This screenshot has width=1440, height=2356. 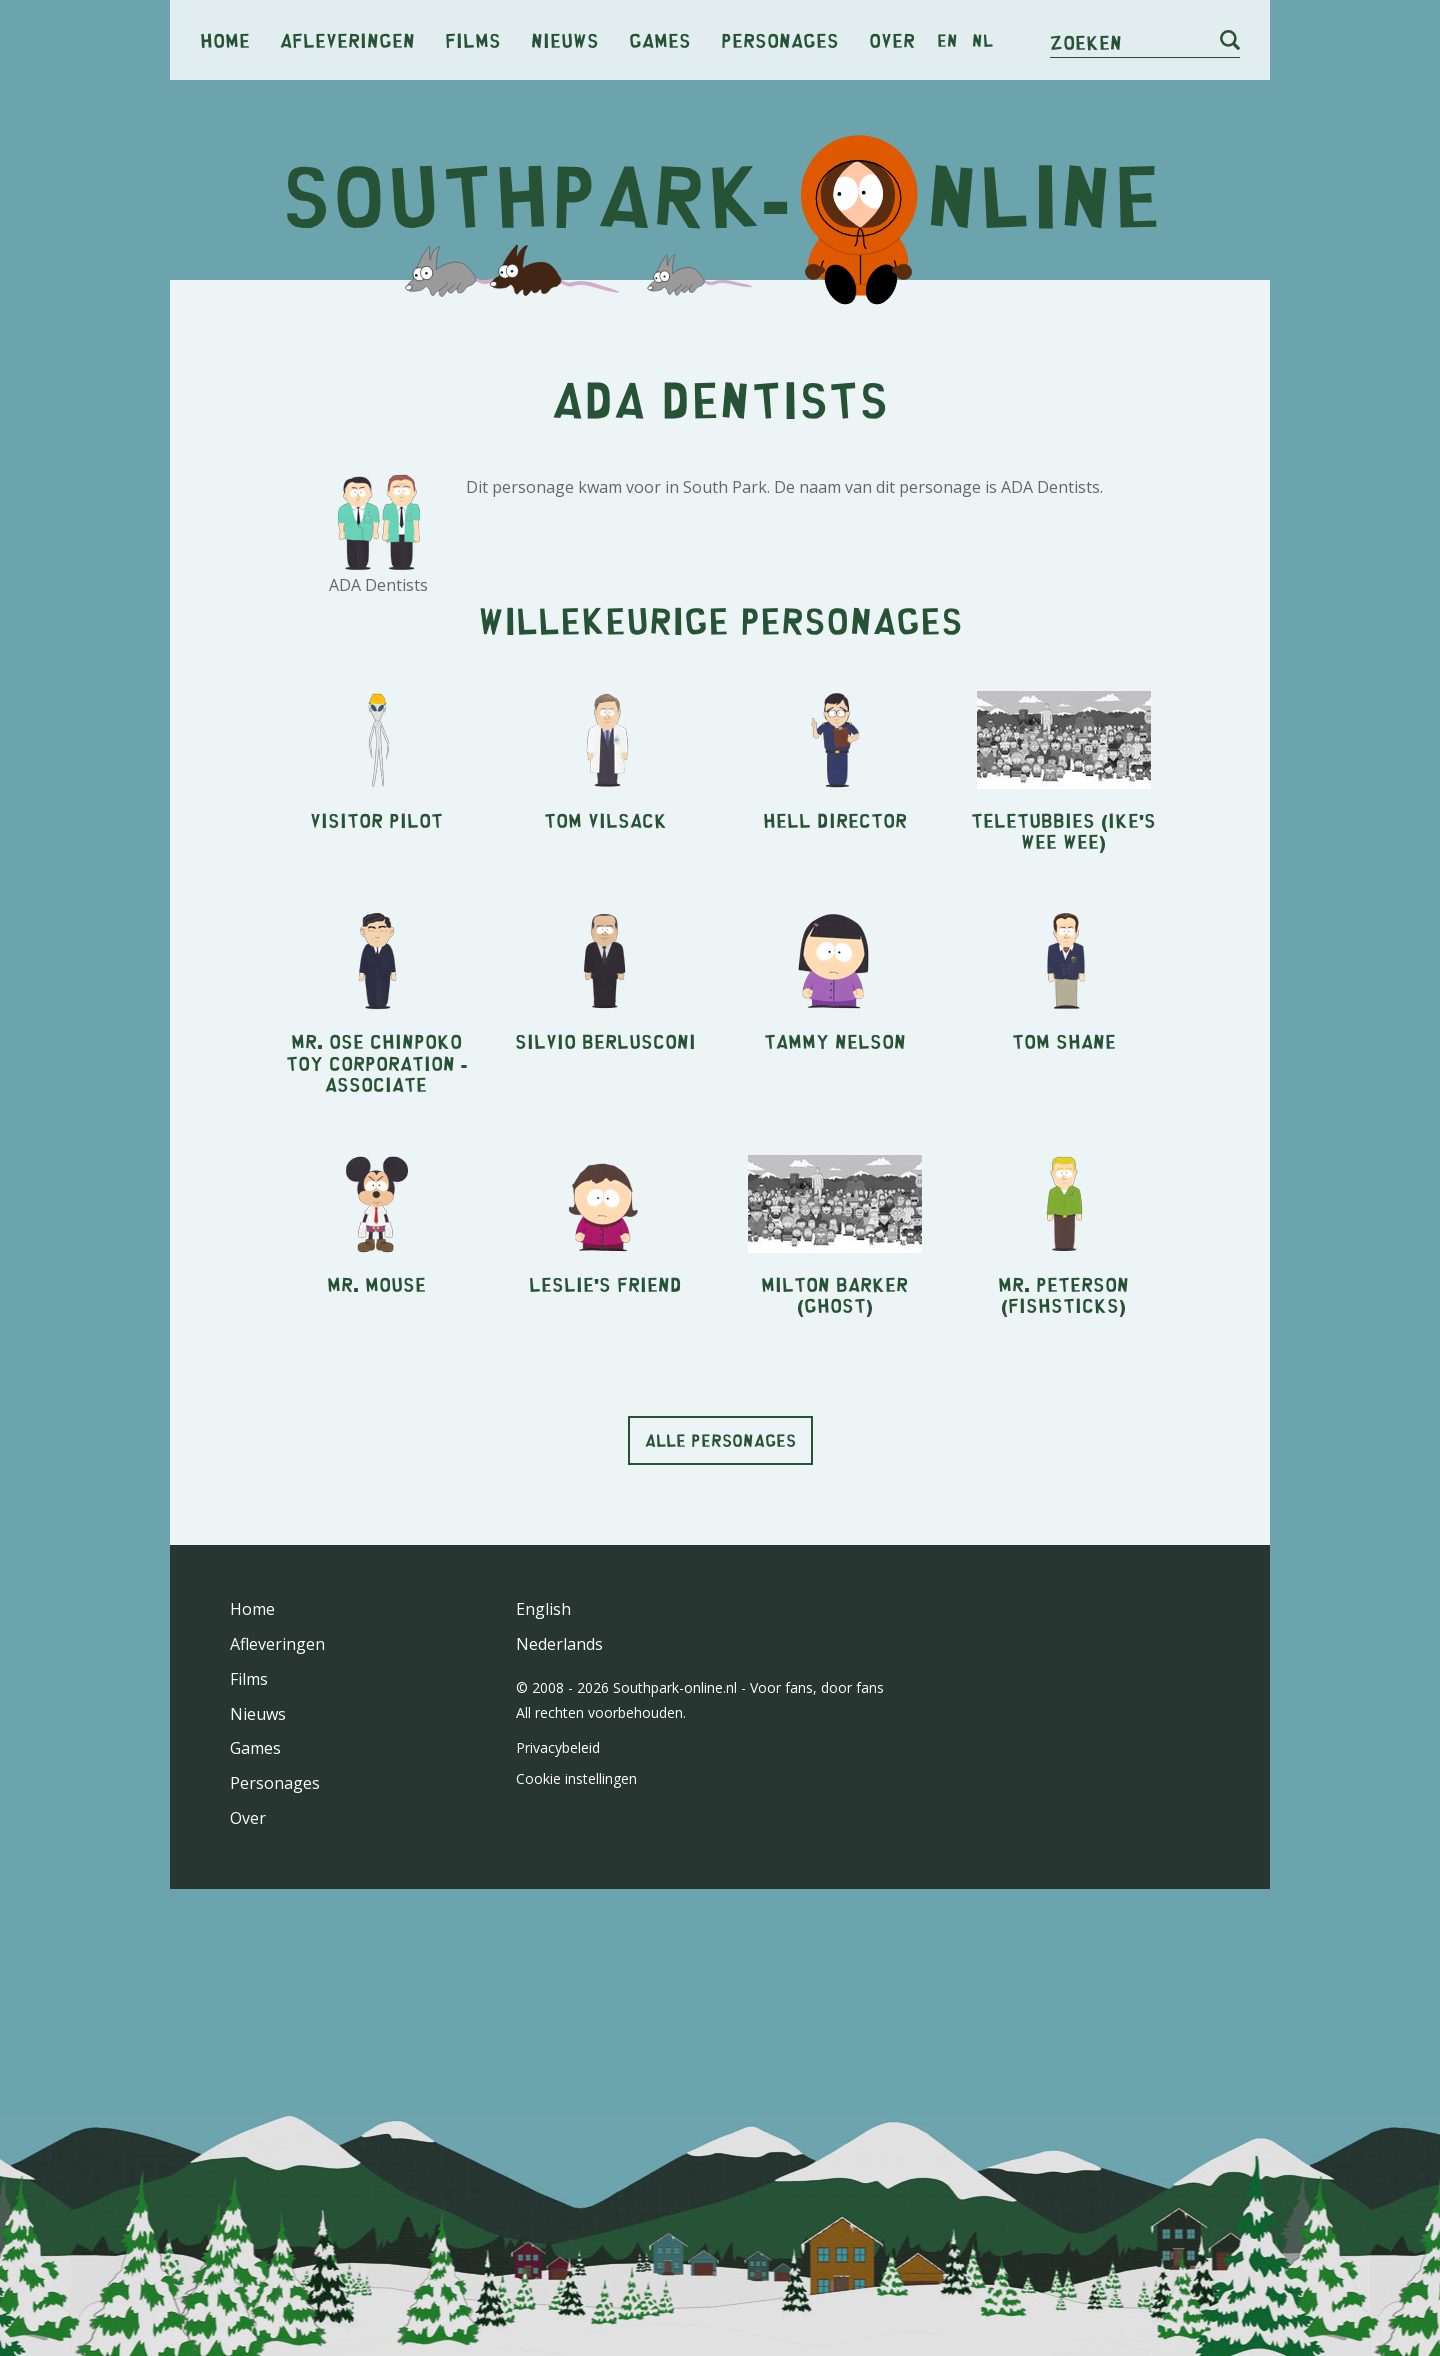 I want to click on Alle personages, so click(x=720, y=1440).